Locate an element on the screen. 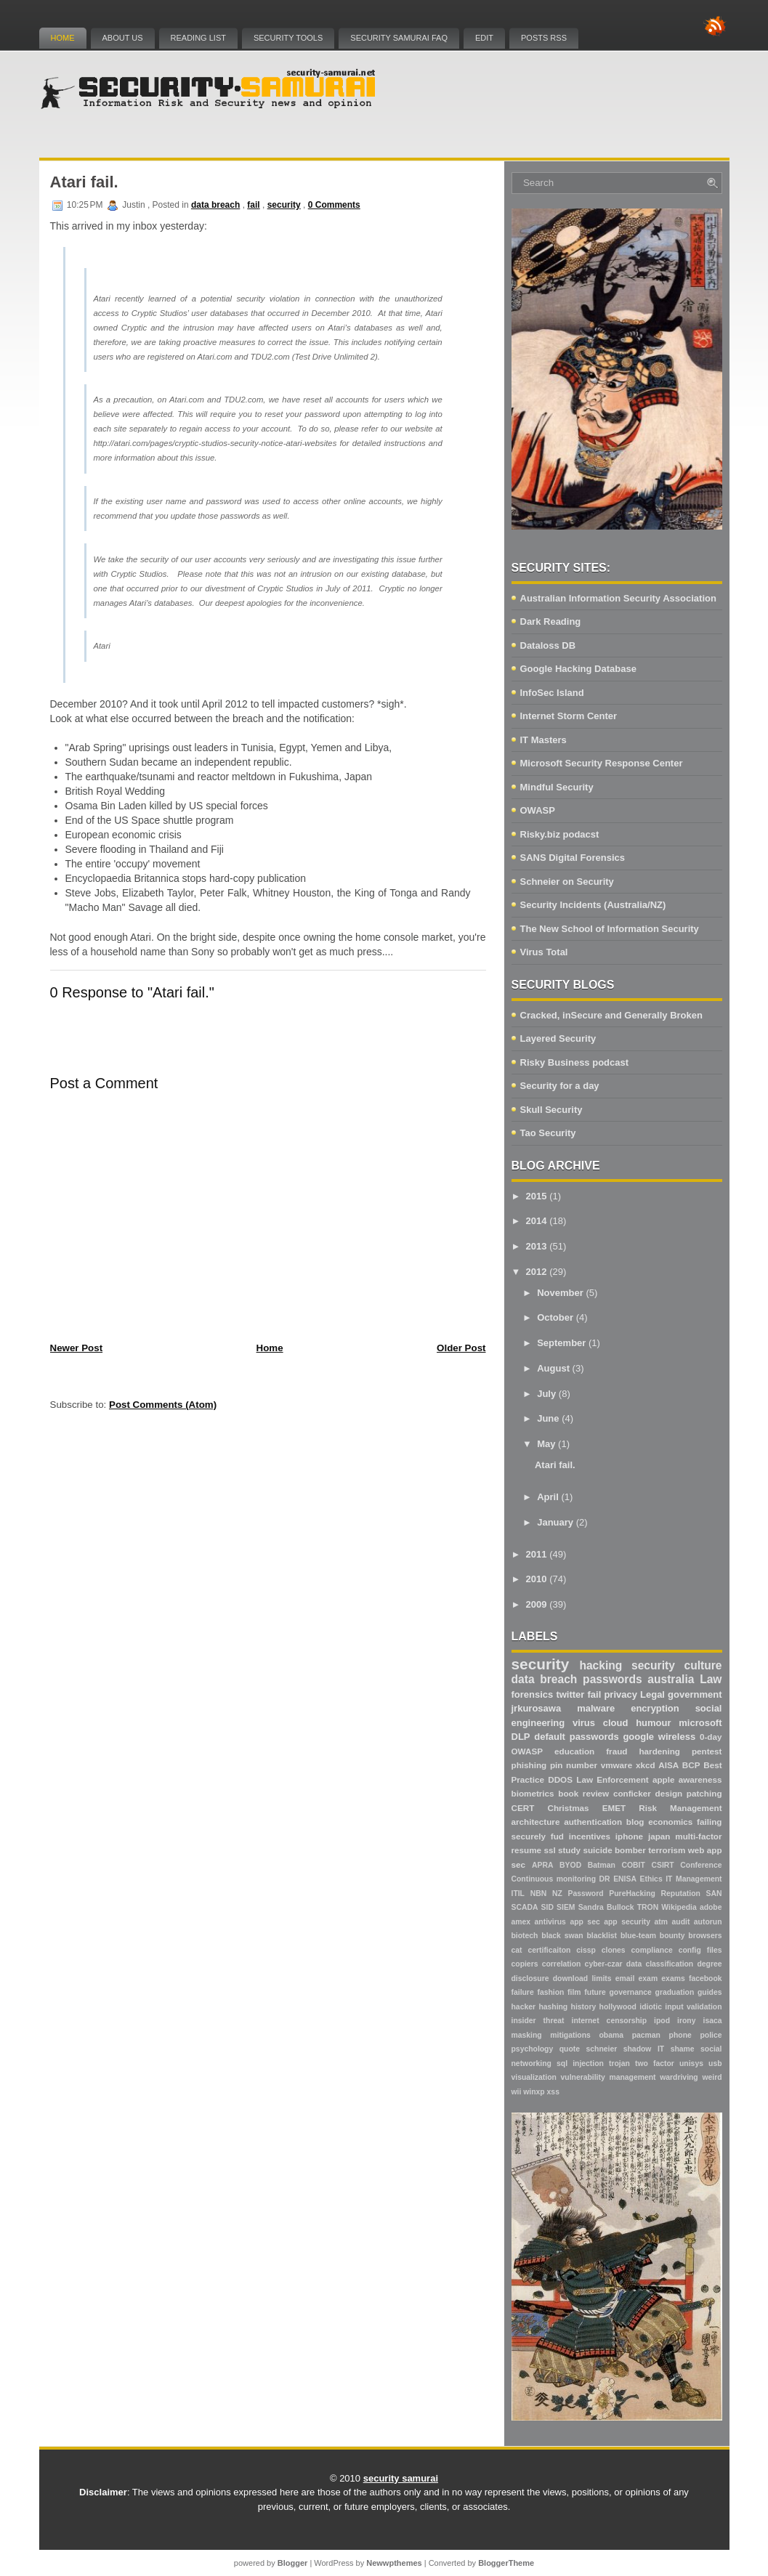 This screenshot has width=768, height=2576. cyber-czar is located at coordinates (604, 1964).